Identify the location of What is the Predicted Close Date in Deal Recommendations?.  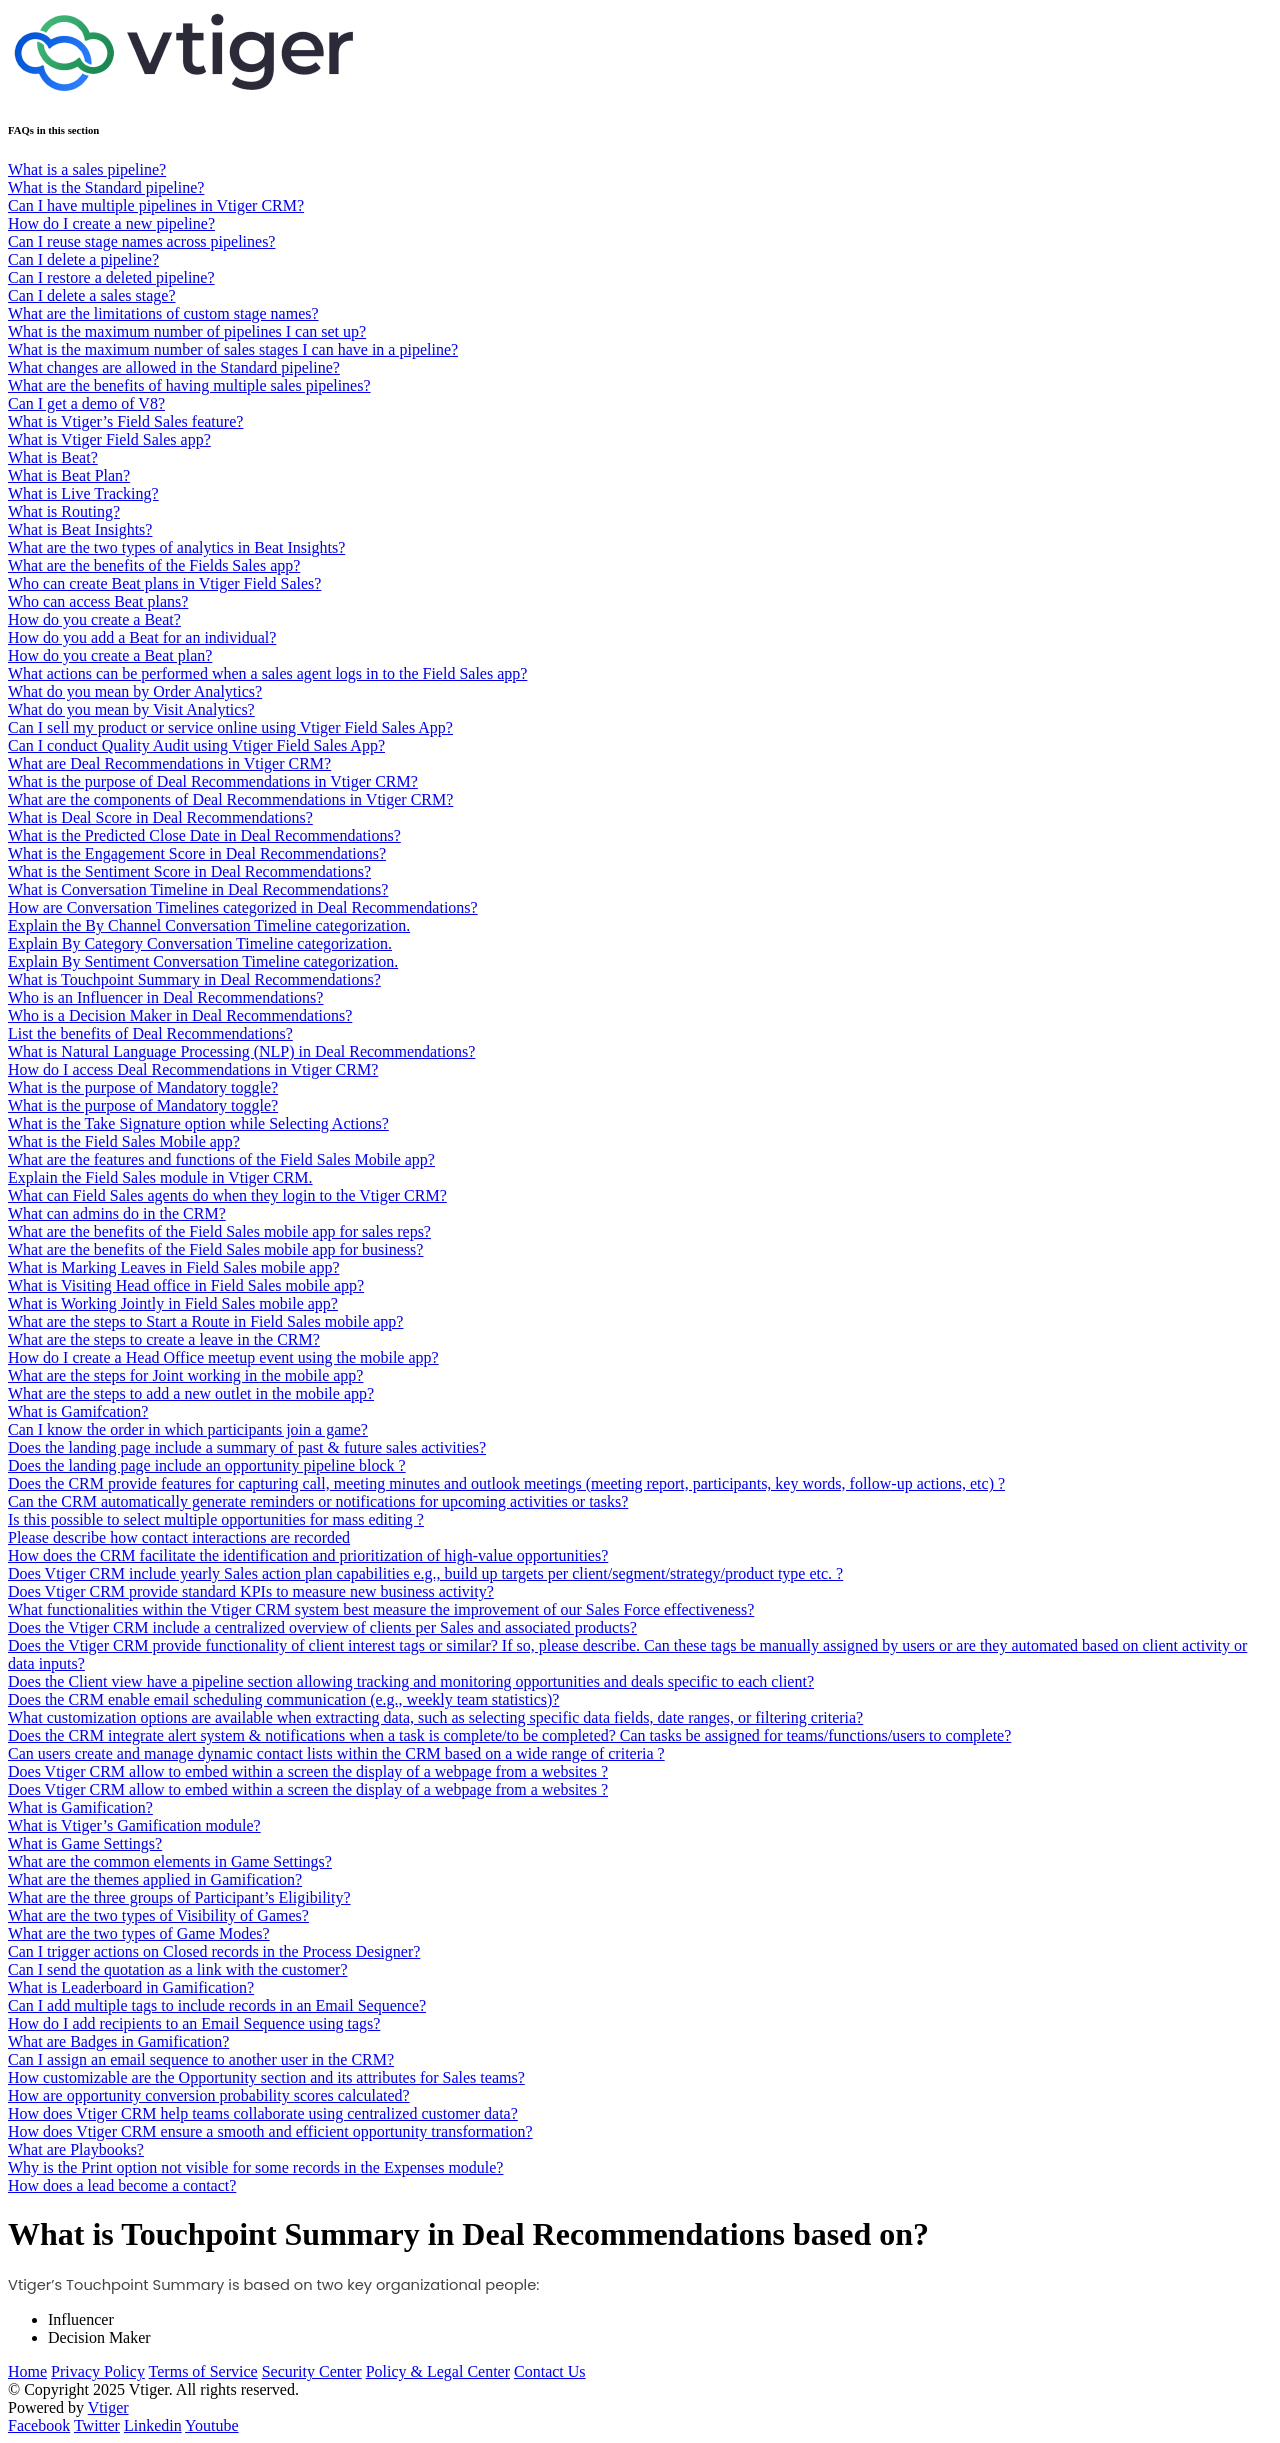
(204, 835).